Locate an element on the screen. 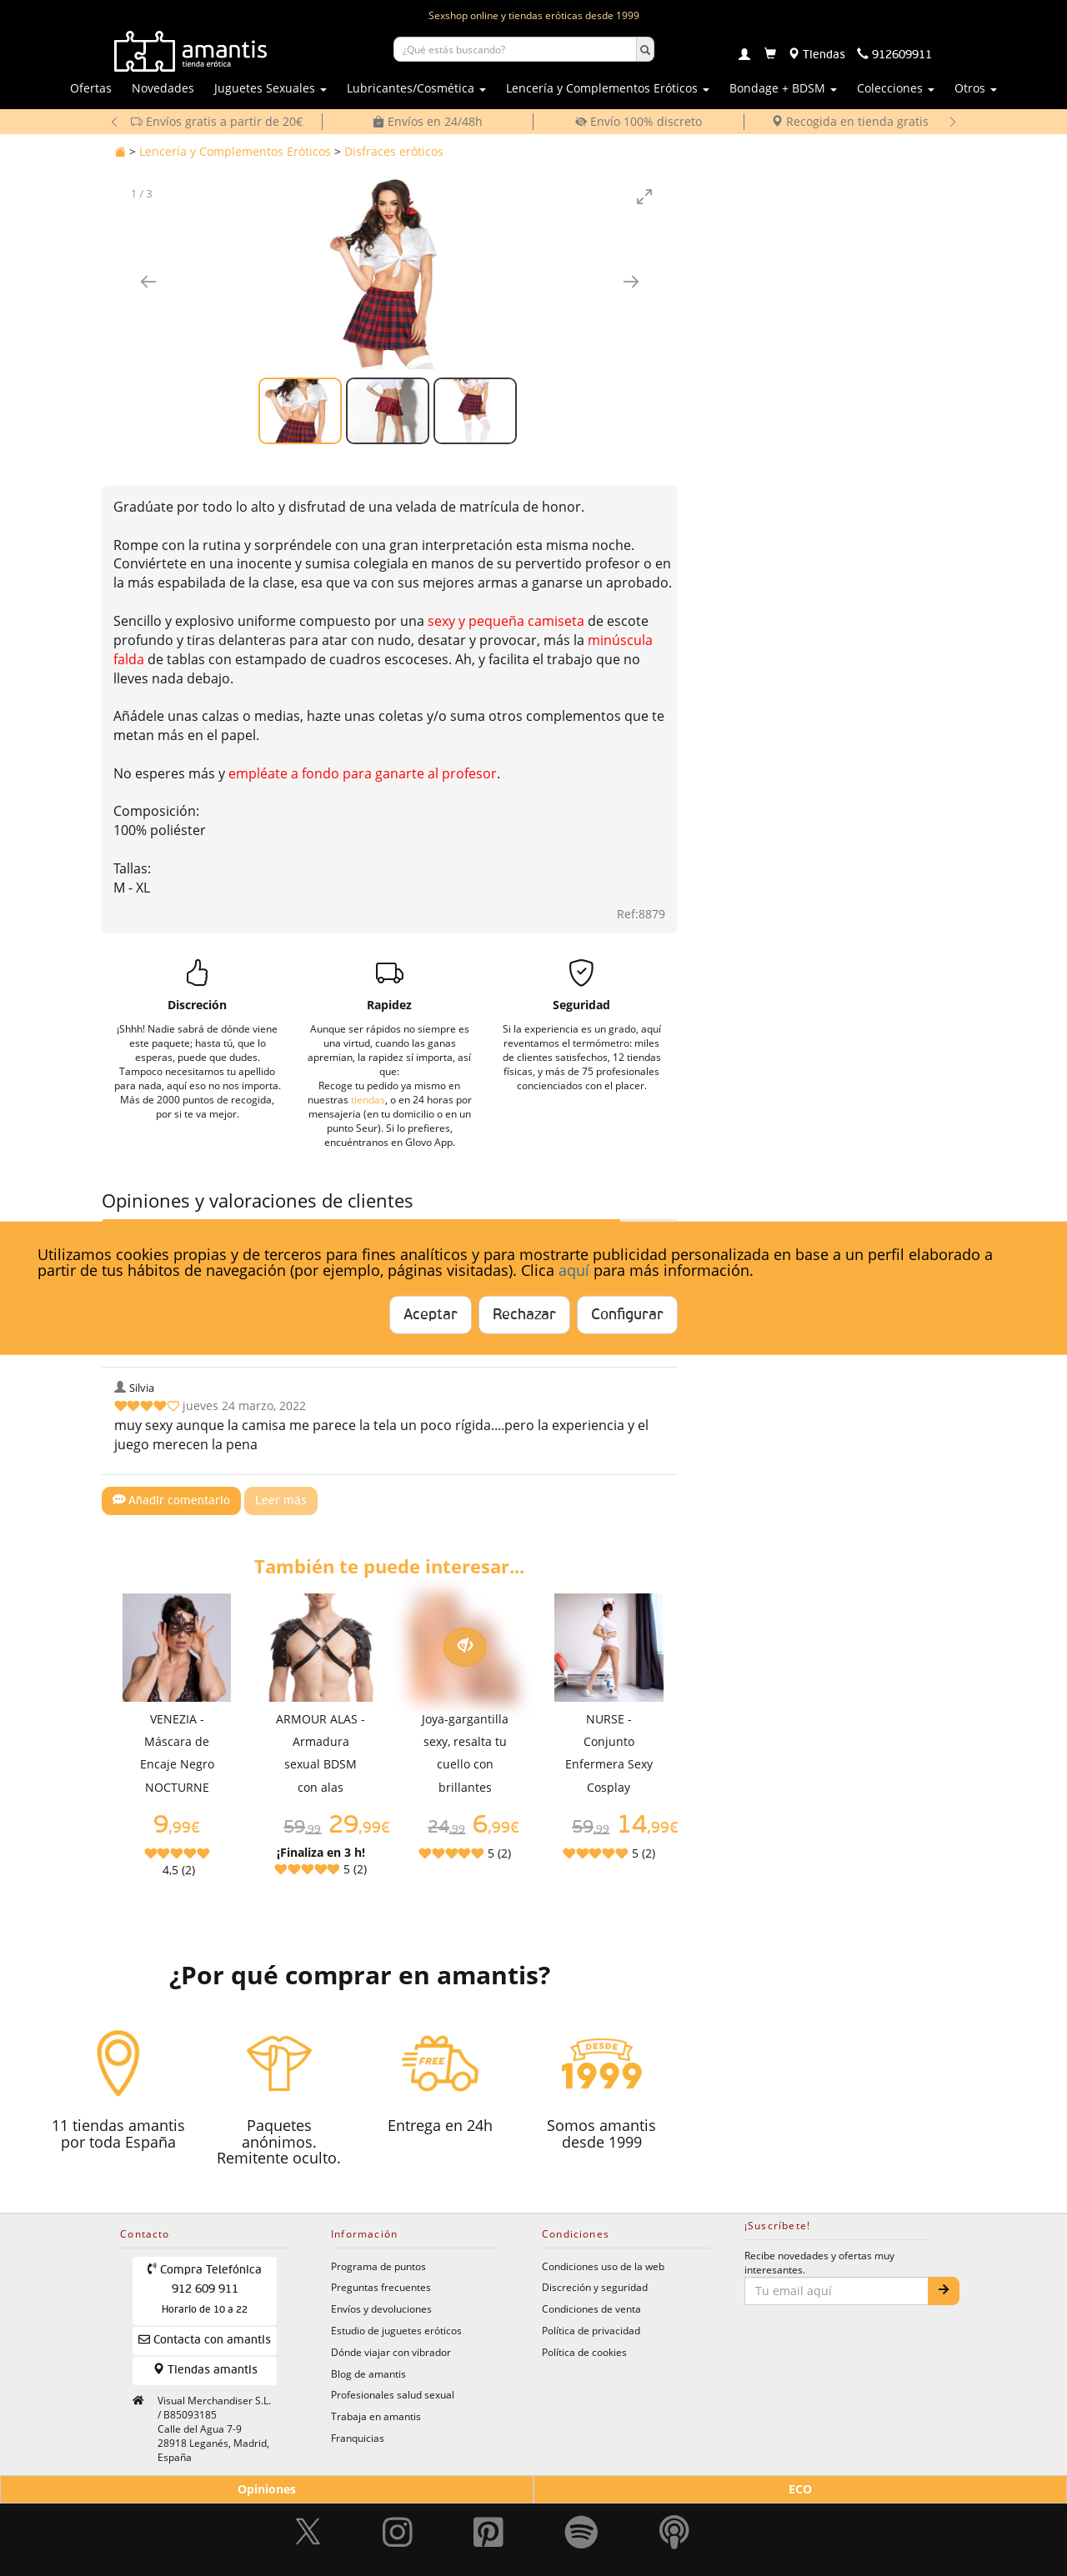  [Buscar productos] is located at coordinates (515, 49).